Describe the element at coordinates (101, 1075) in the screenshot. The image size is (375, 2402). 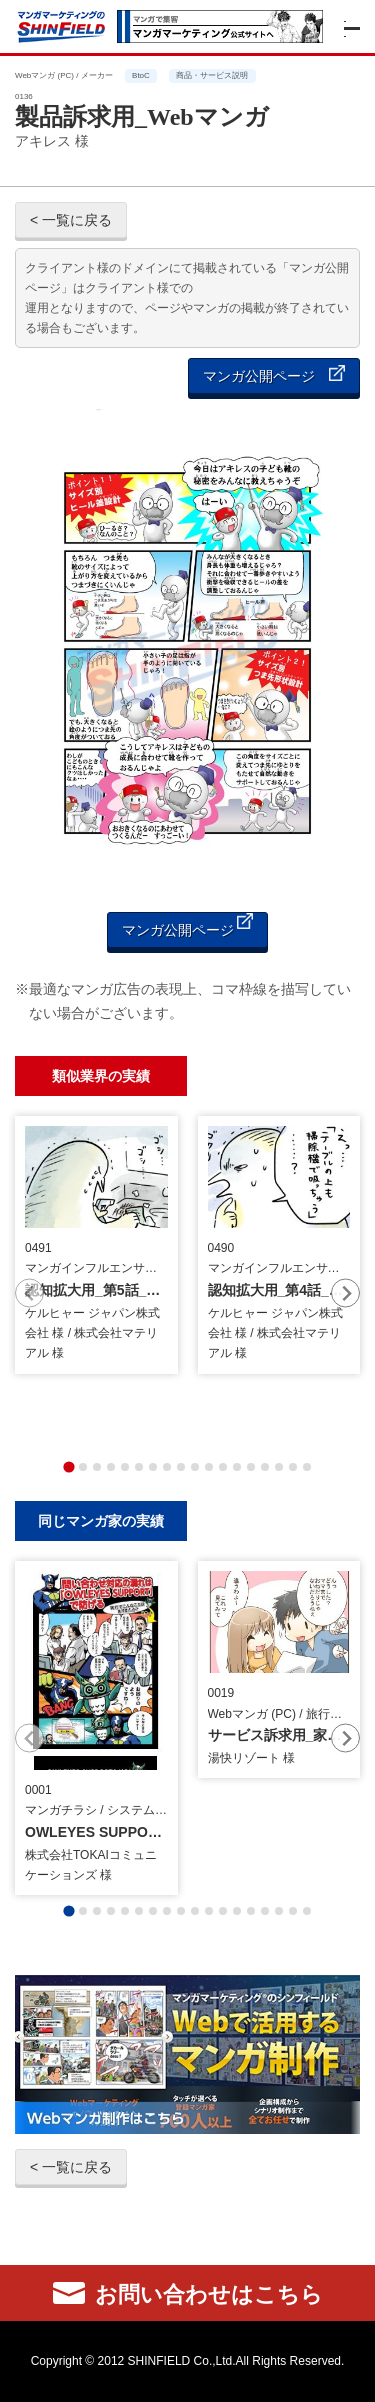
I see `類似業界の実績` at that location.